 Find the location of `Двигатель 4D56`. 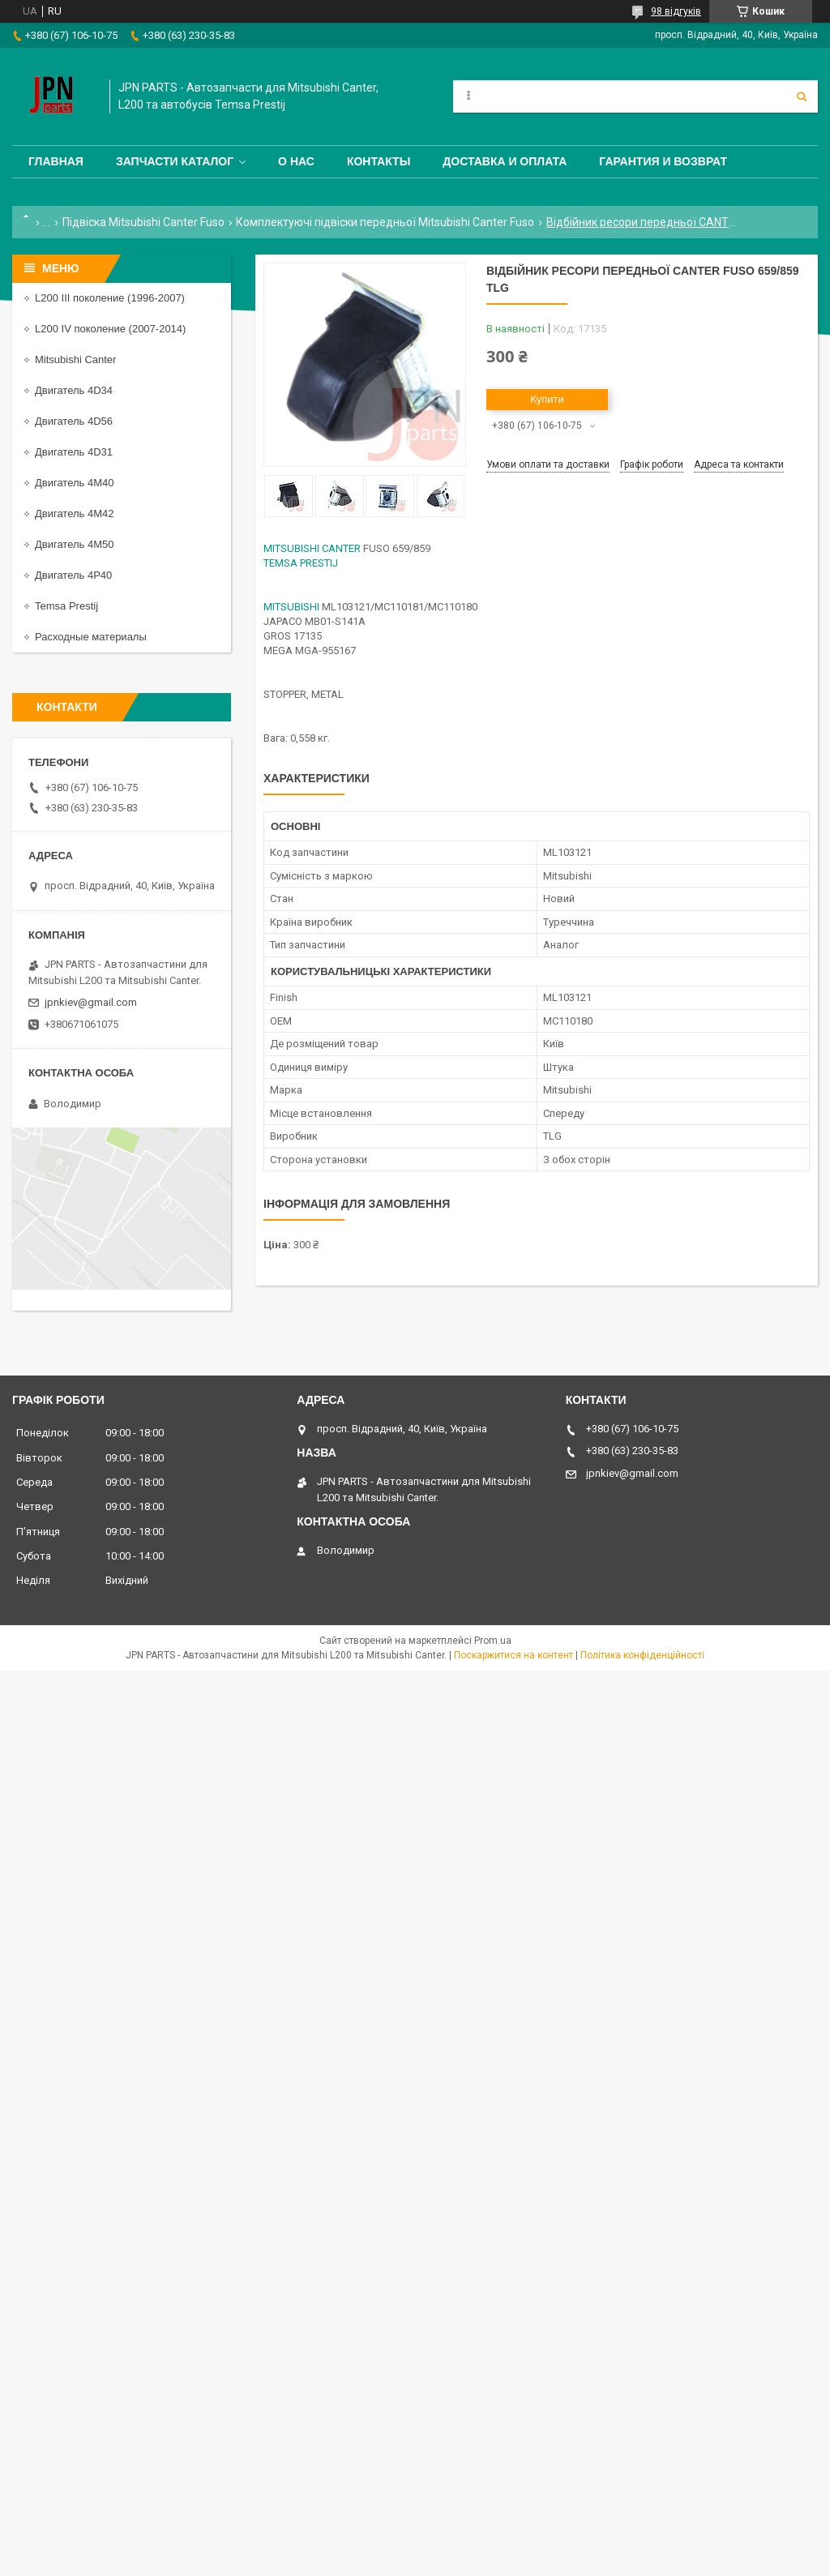

Двигатель 4D56 is located at coordinates (74, 421).